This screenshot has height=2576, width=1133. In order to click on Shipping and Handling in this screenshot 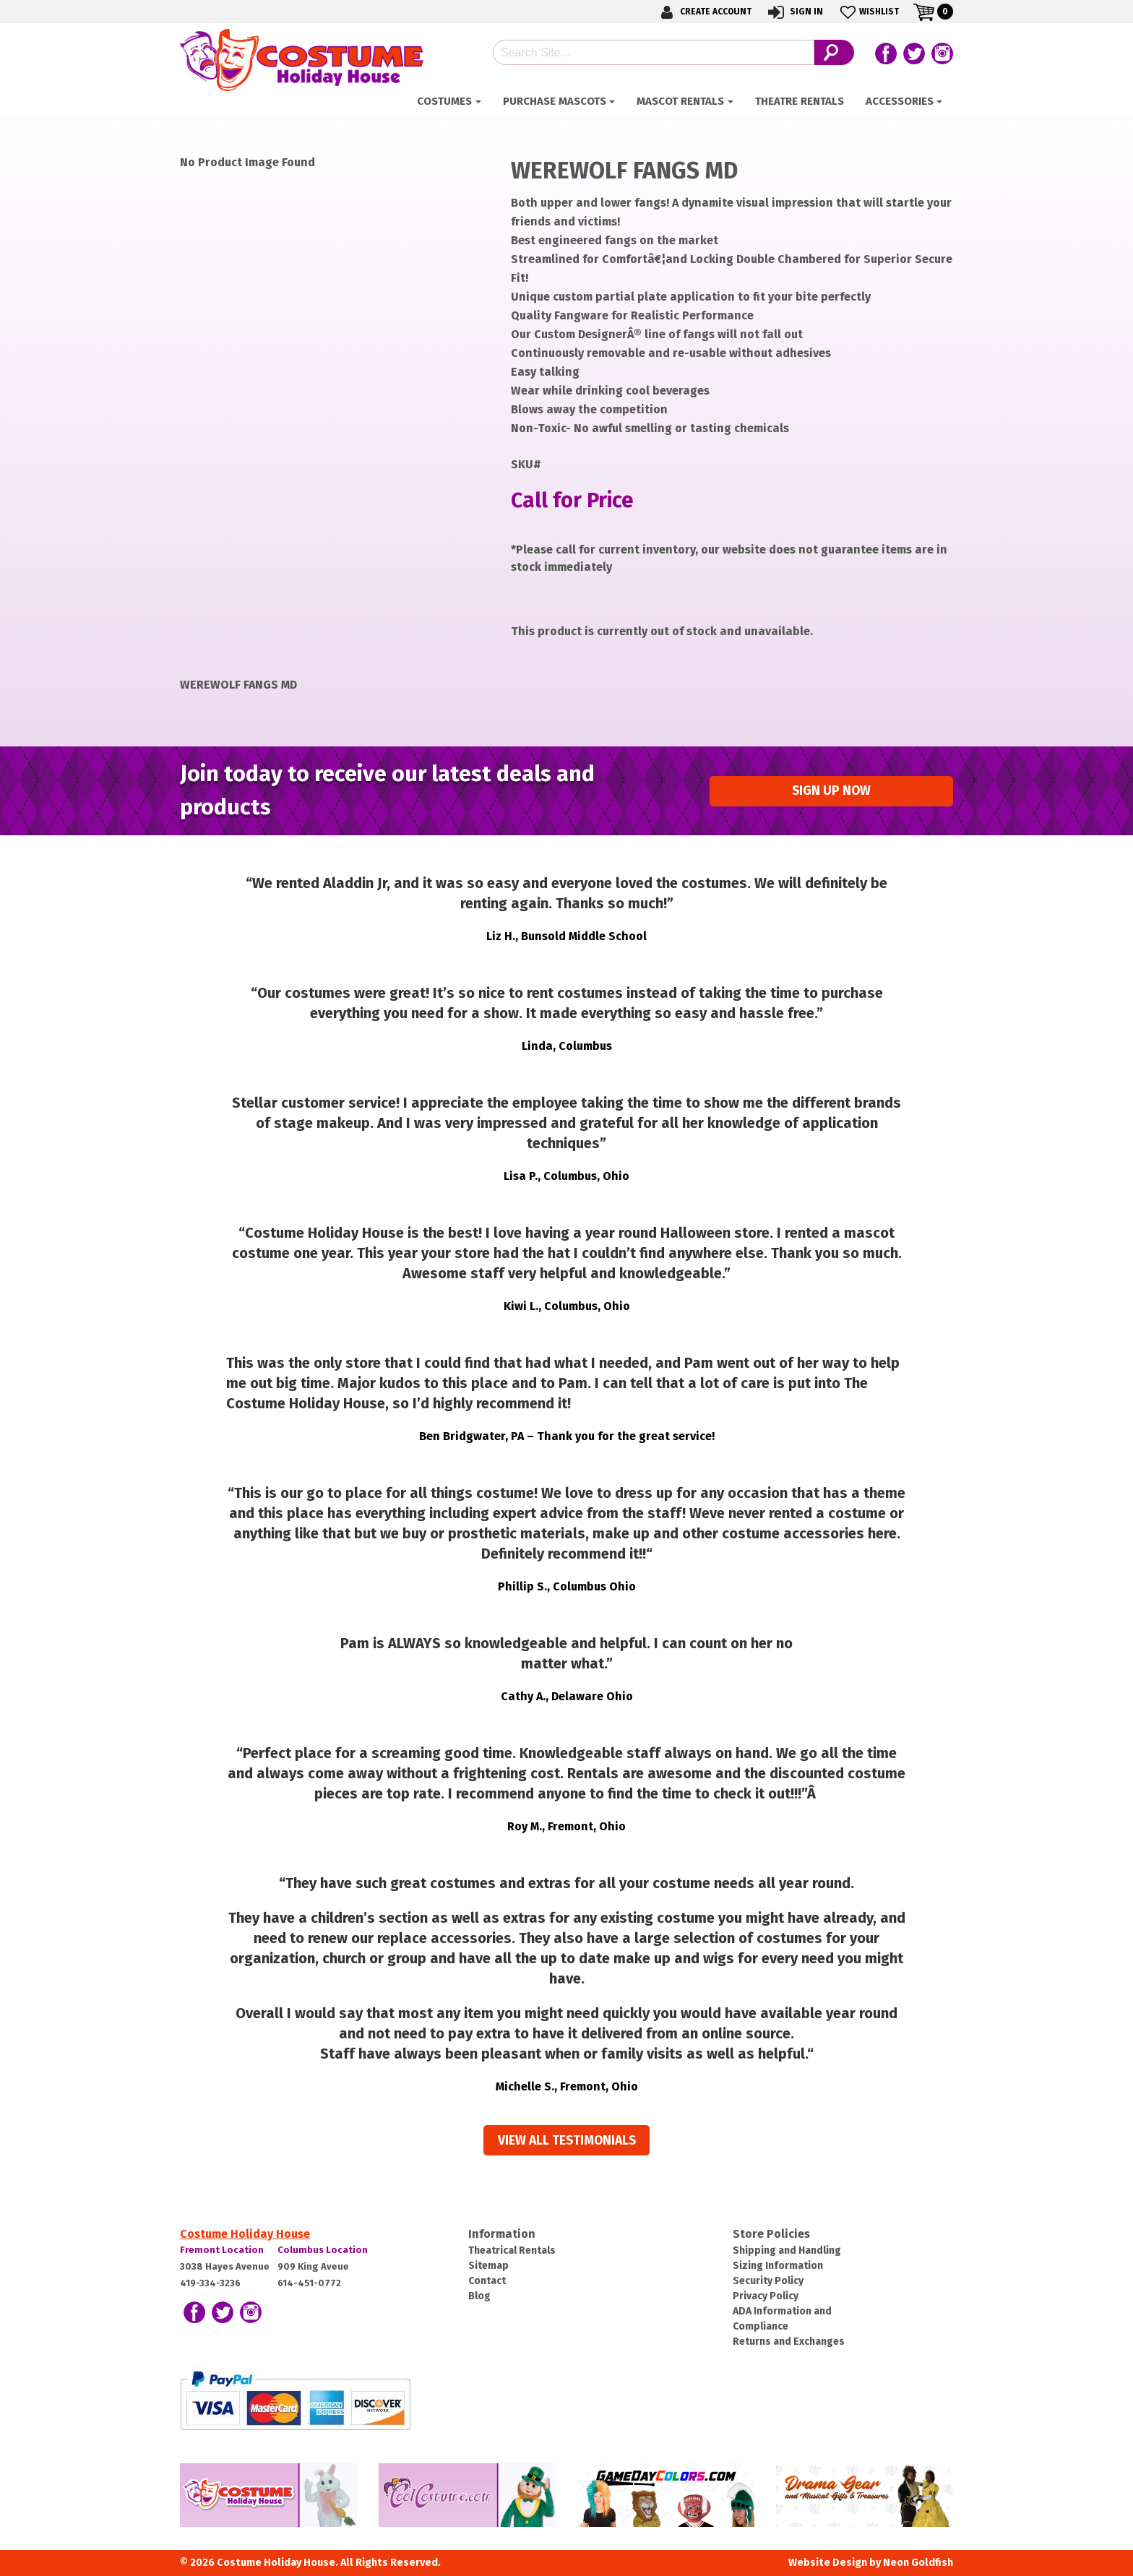, I will do `click(787, 2250)`.